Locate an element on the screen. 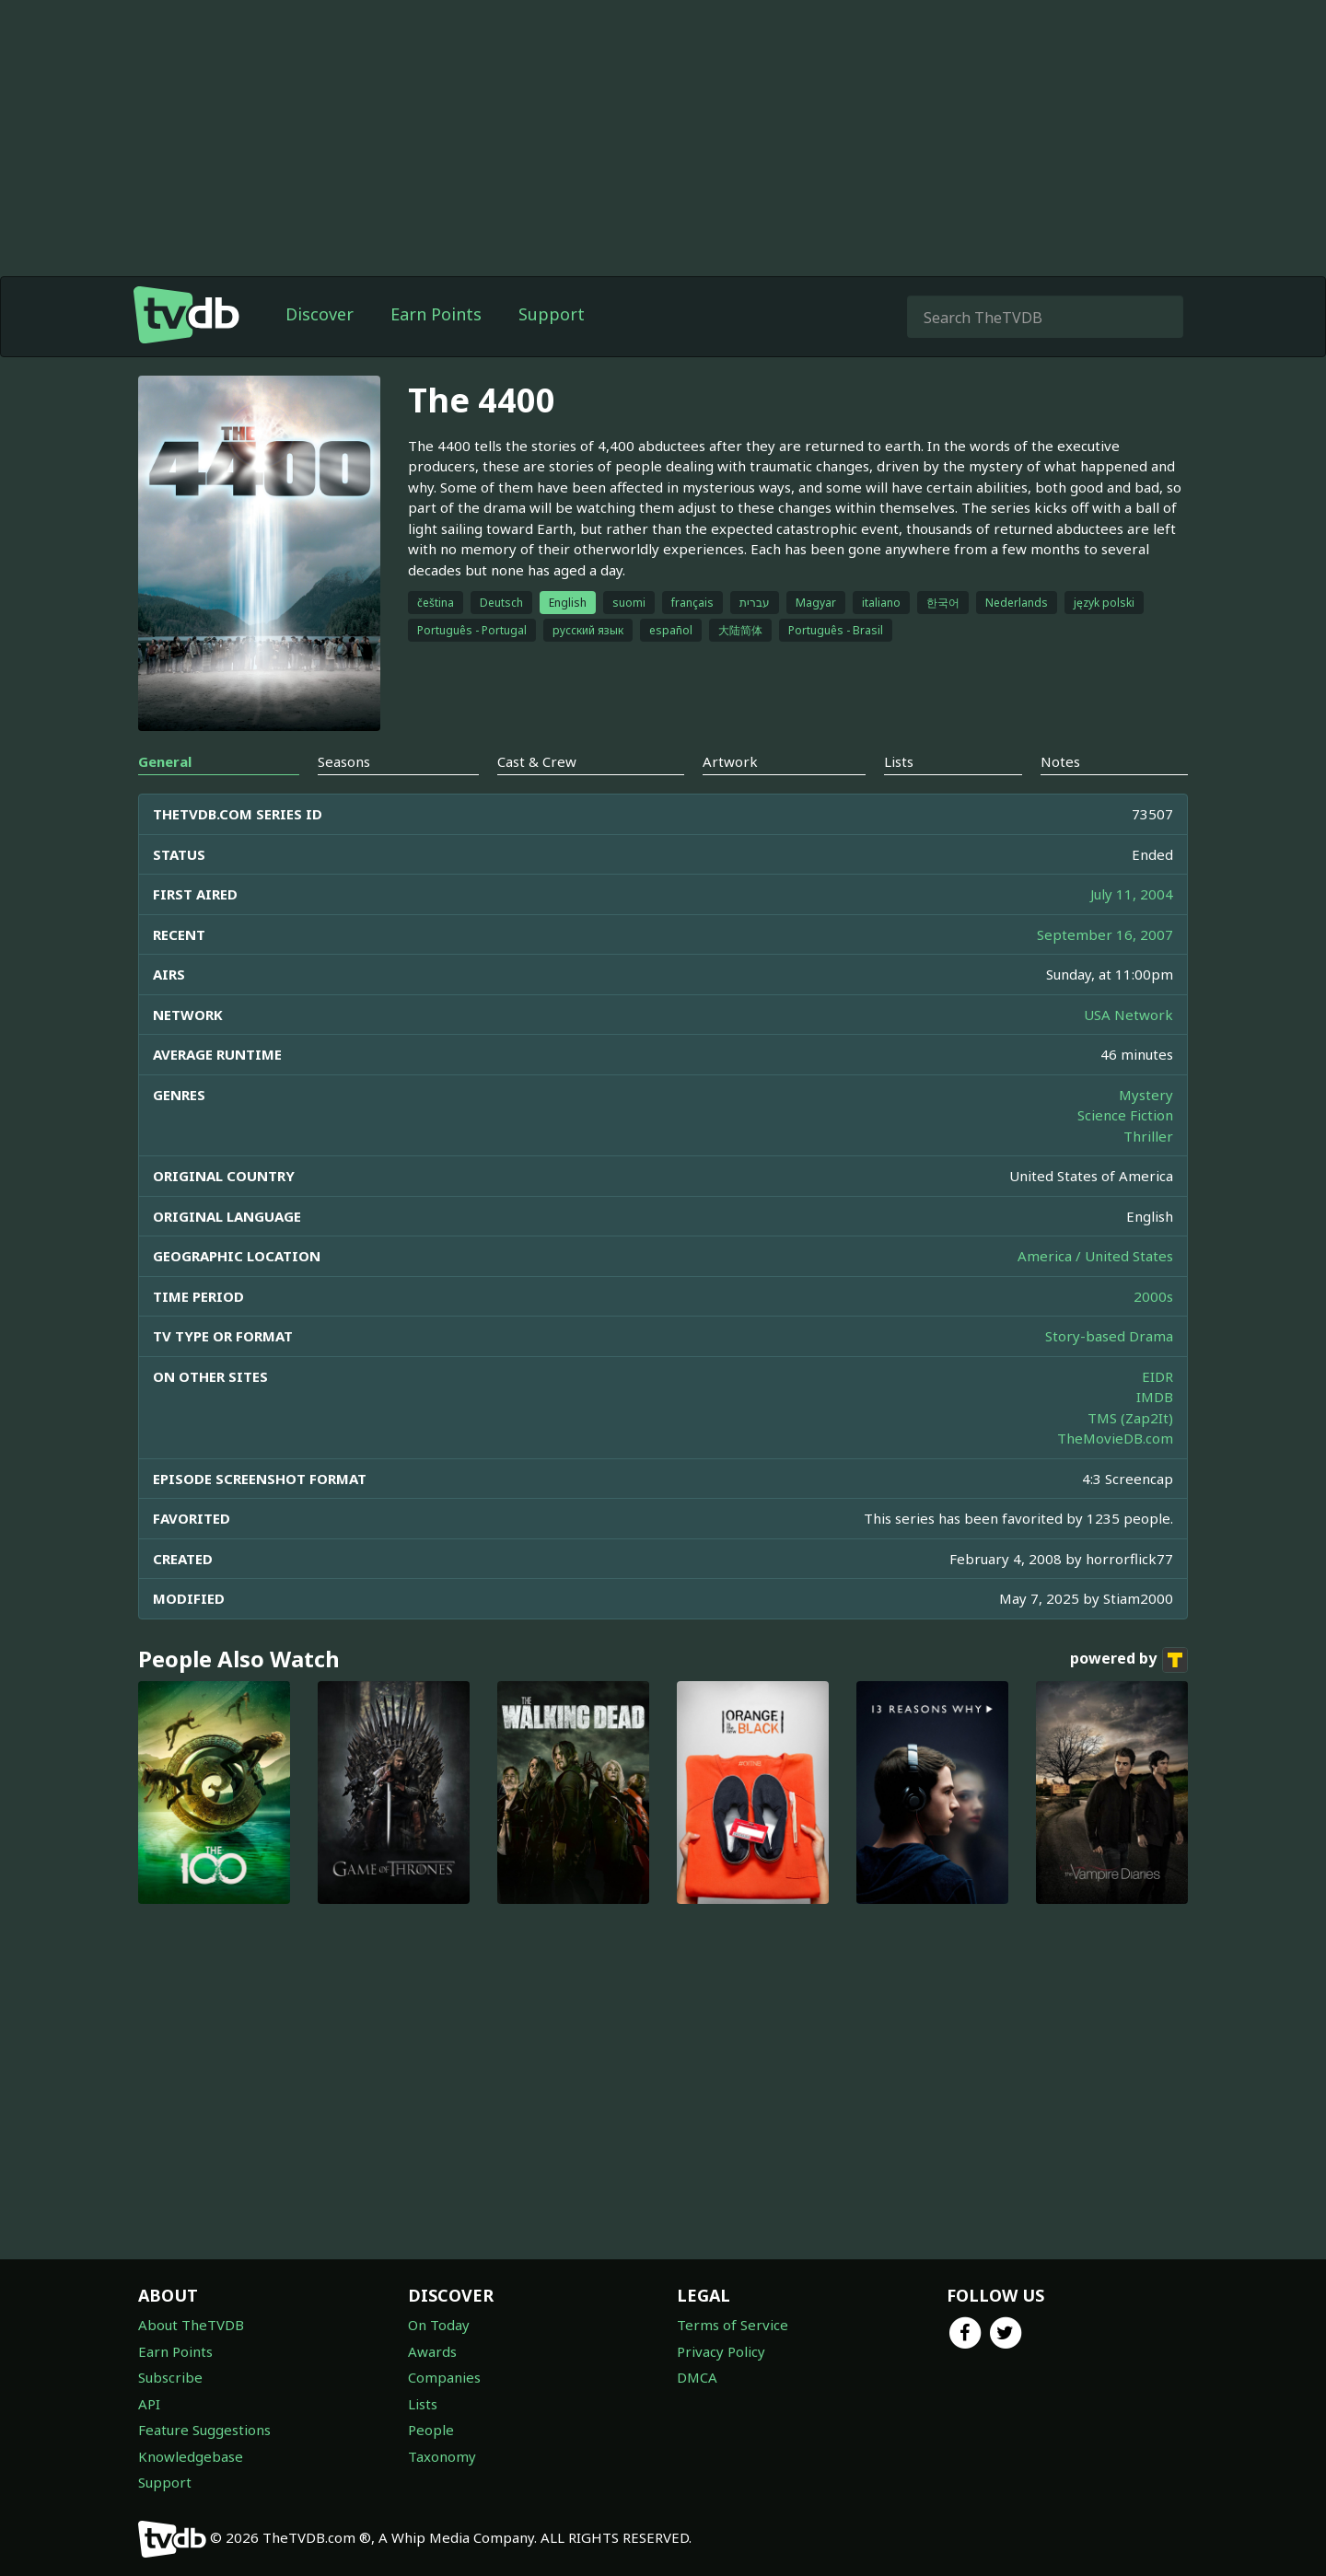 The image size is (1326, 2576). Privacy Policy is located at coordinates (721, 2351).